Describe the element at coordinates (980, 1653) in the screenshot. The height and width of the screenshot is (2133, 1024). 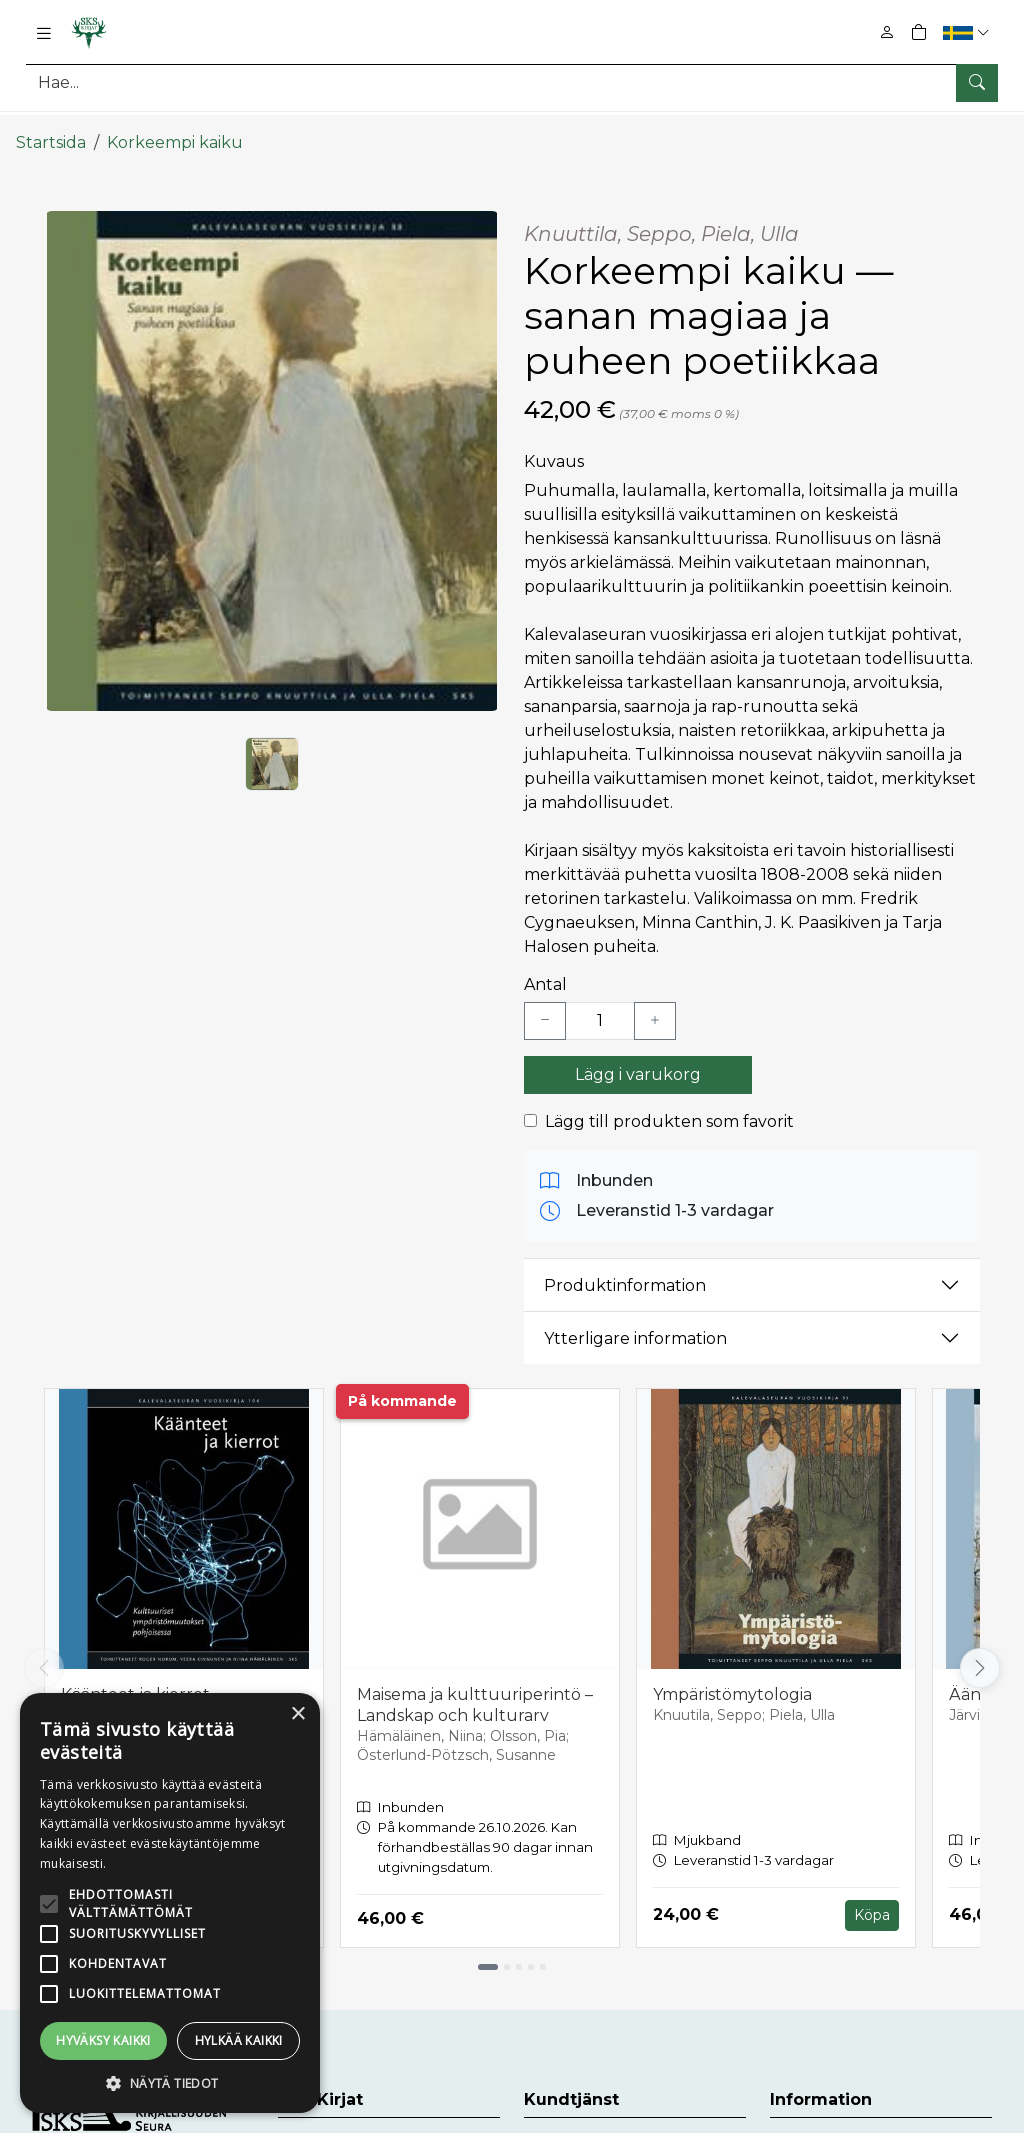
I see `[Vieritä oikealle]` at that location.